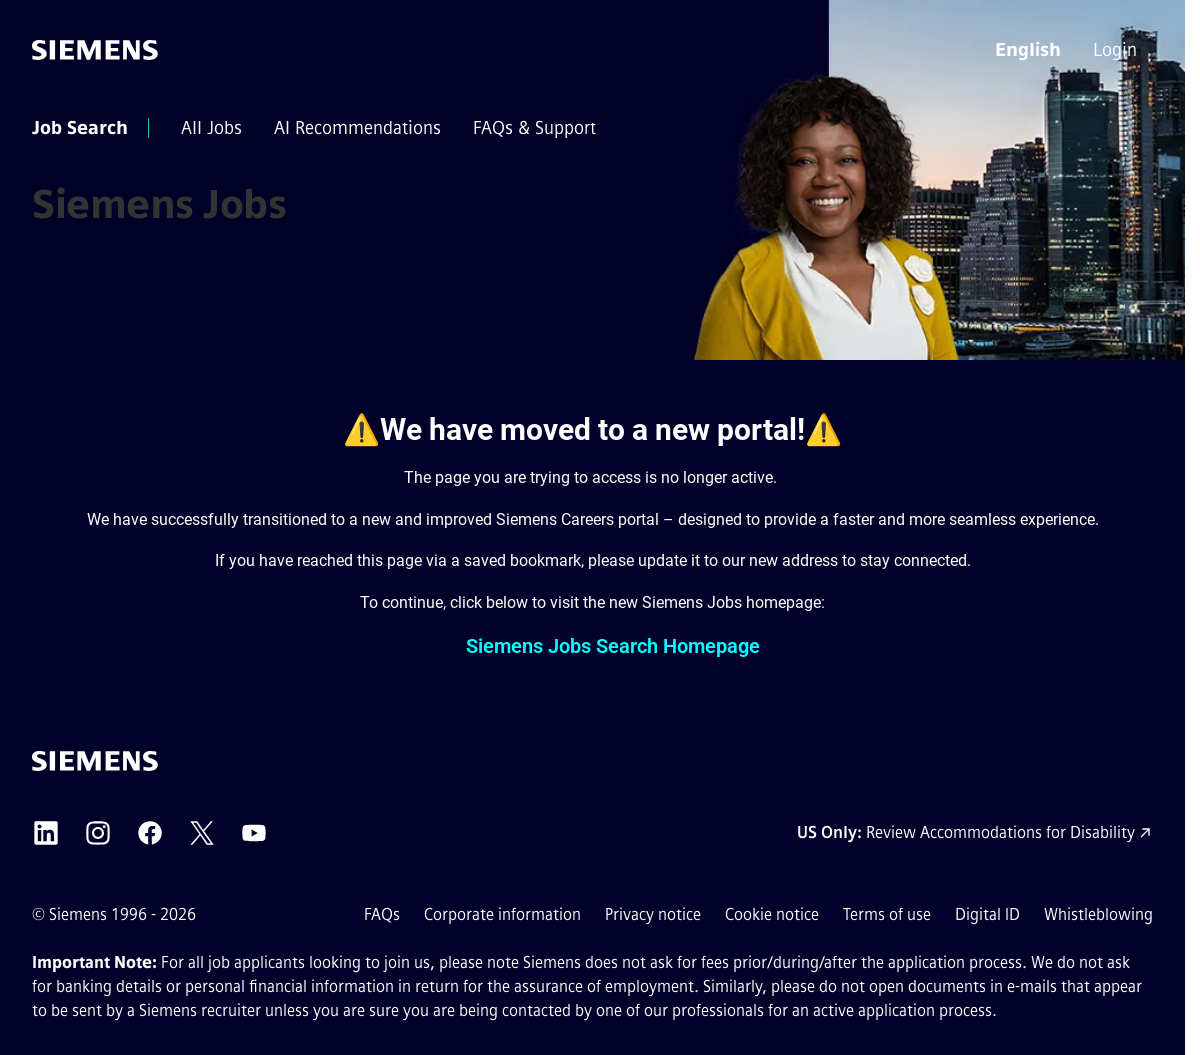  What do you see at coordinates (254, 833) in the screenshot?
I see `[Siemens YouTube external link (opens in a new tab)]` at bounding box center [254, 833].